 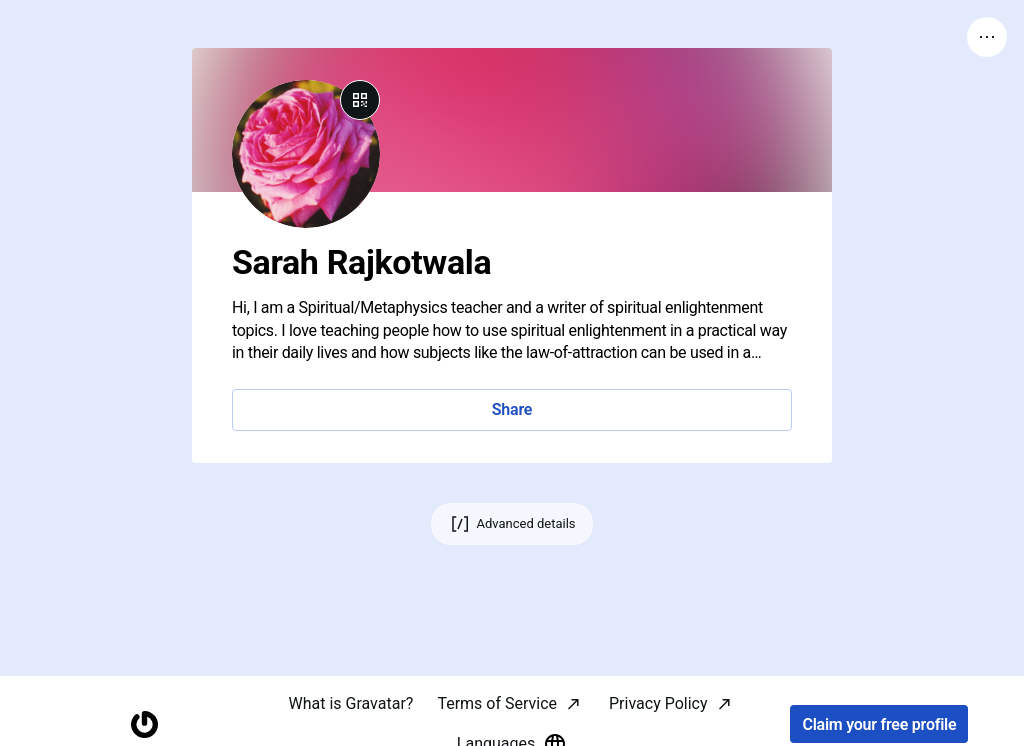 I want to click on Claim your free profile, so click(x=879, y=724).